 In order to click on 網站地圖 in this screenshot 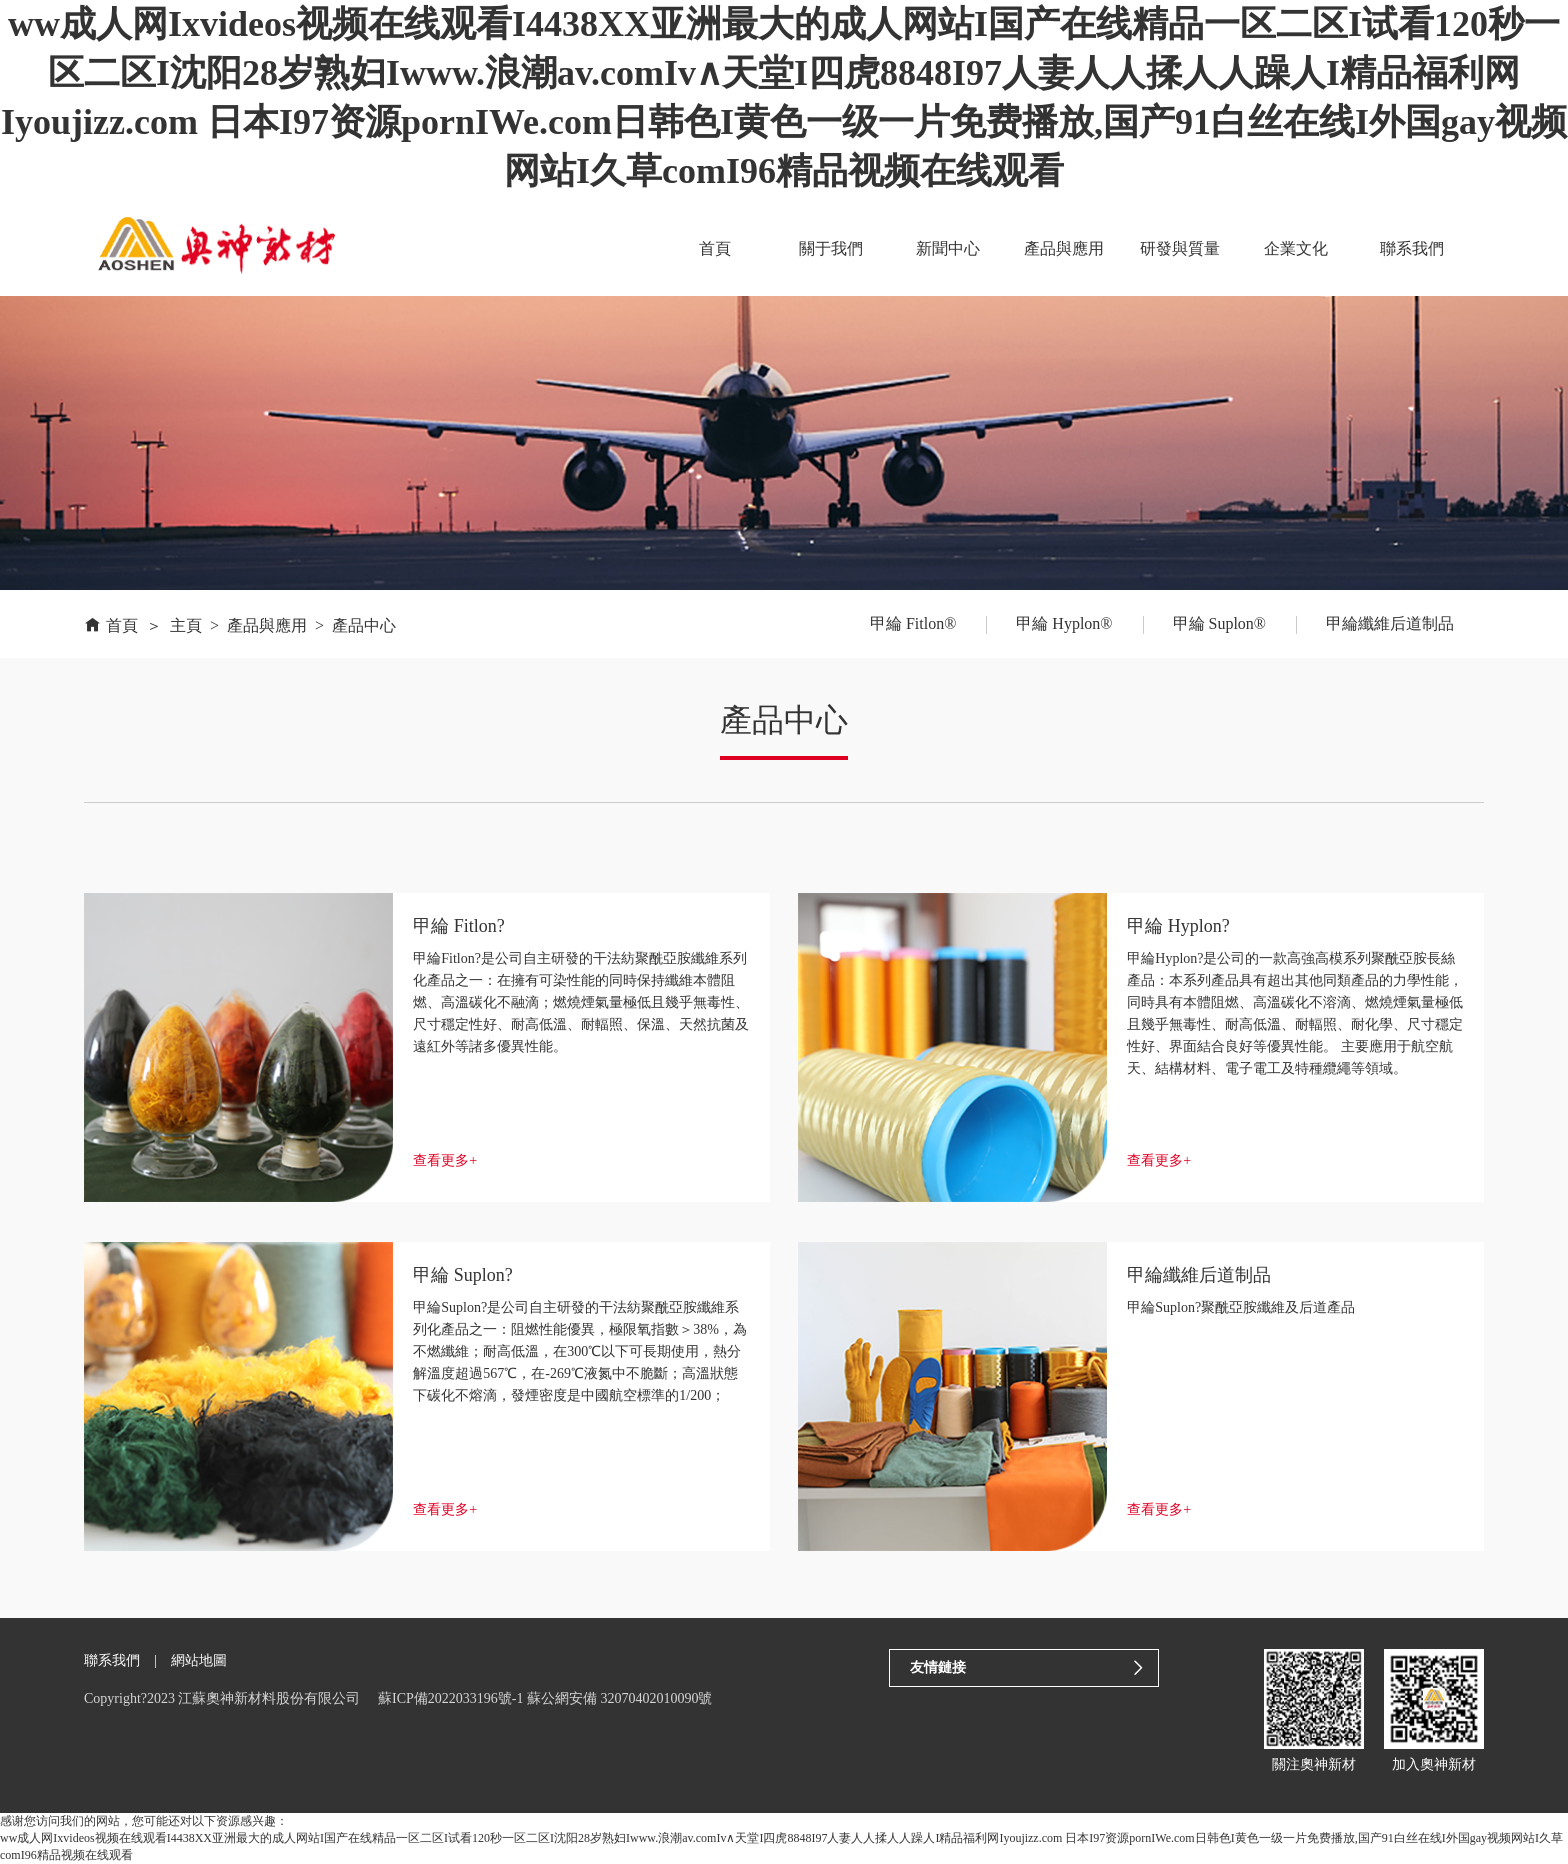, I will do `click(199, 1660)`.